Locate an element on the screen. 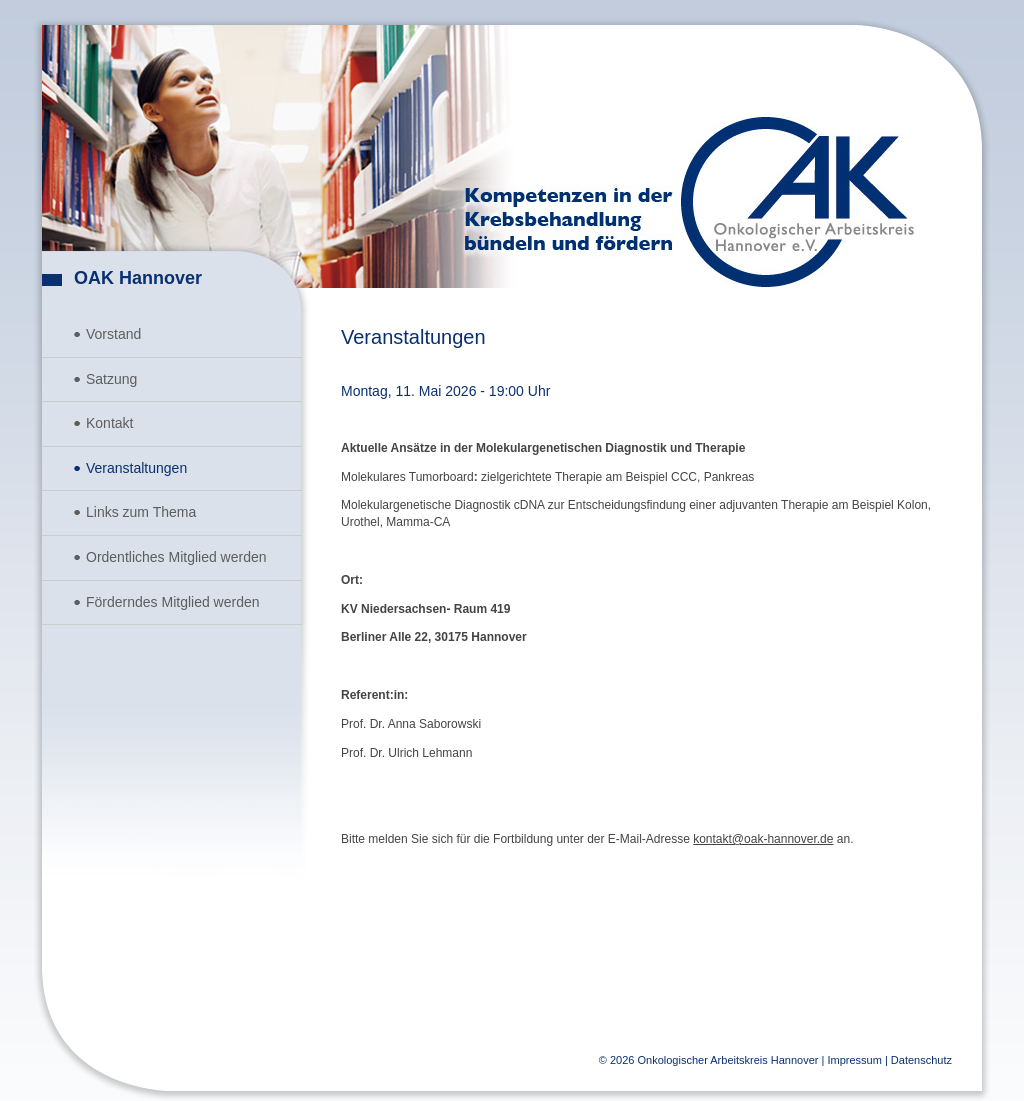 The width and height of the screenshot is (1024, 1101). Impressum is located at coordinates (854, 1060).